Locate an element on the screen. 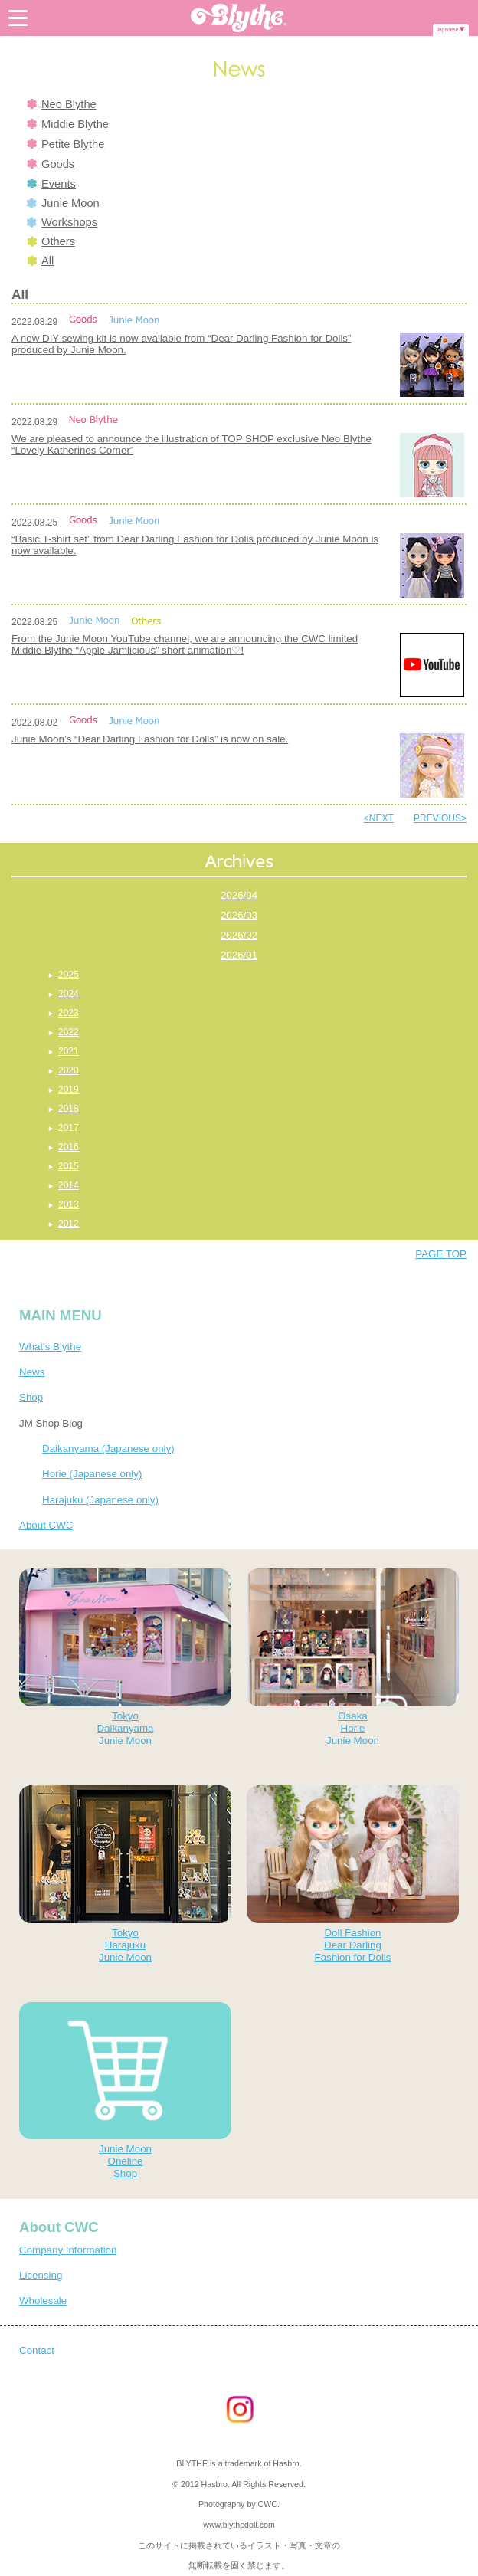 This screenshot has width=478, height=2576. OsakaHorieJunie Moon is located at coordinates (353, 1657).